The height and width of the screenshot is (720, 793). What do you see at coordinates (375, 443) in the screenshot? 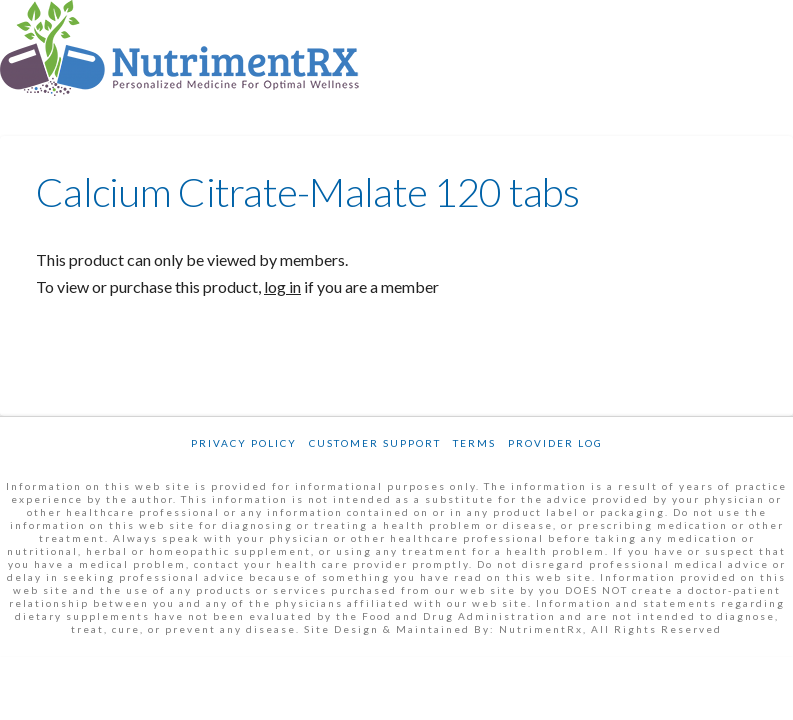
I see `Customer Support` at bounding box center [375, 443].